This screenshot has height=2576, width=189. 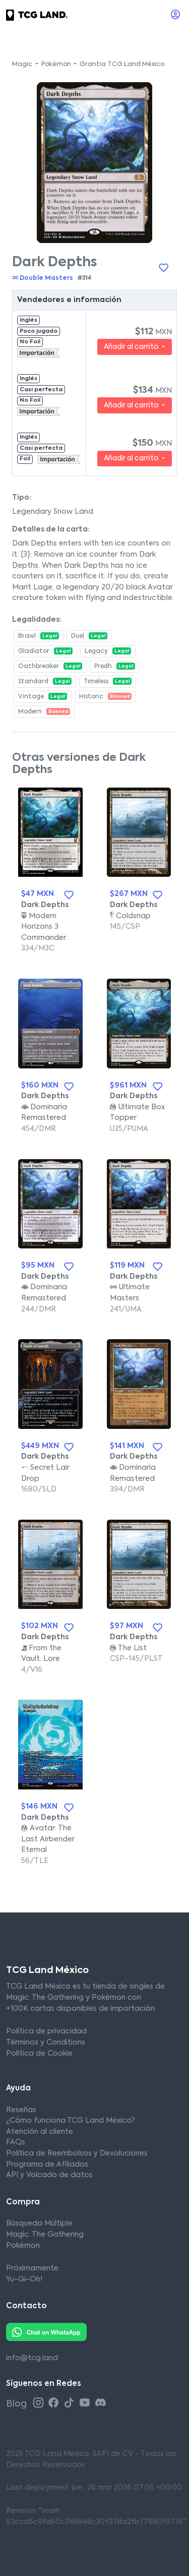 What do you see at coordinates (77, 2153) in the screenshot?
I see `Política de Reembolsos y Devoluciones` at bounding box center [77, 2153].